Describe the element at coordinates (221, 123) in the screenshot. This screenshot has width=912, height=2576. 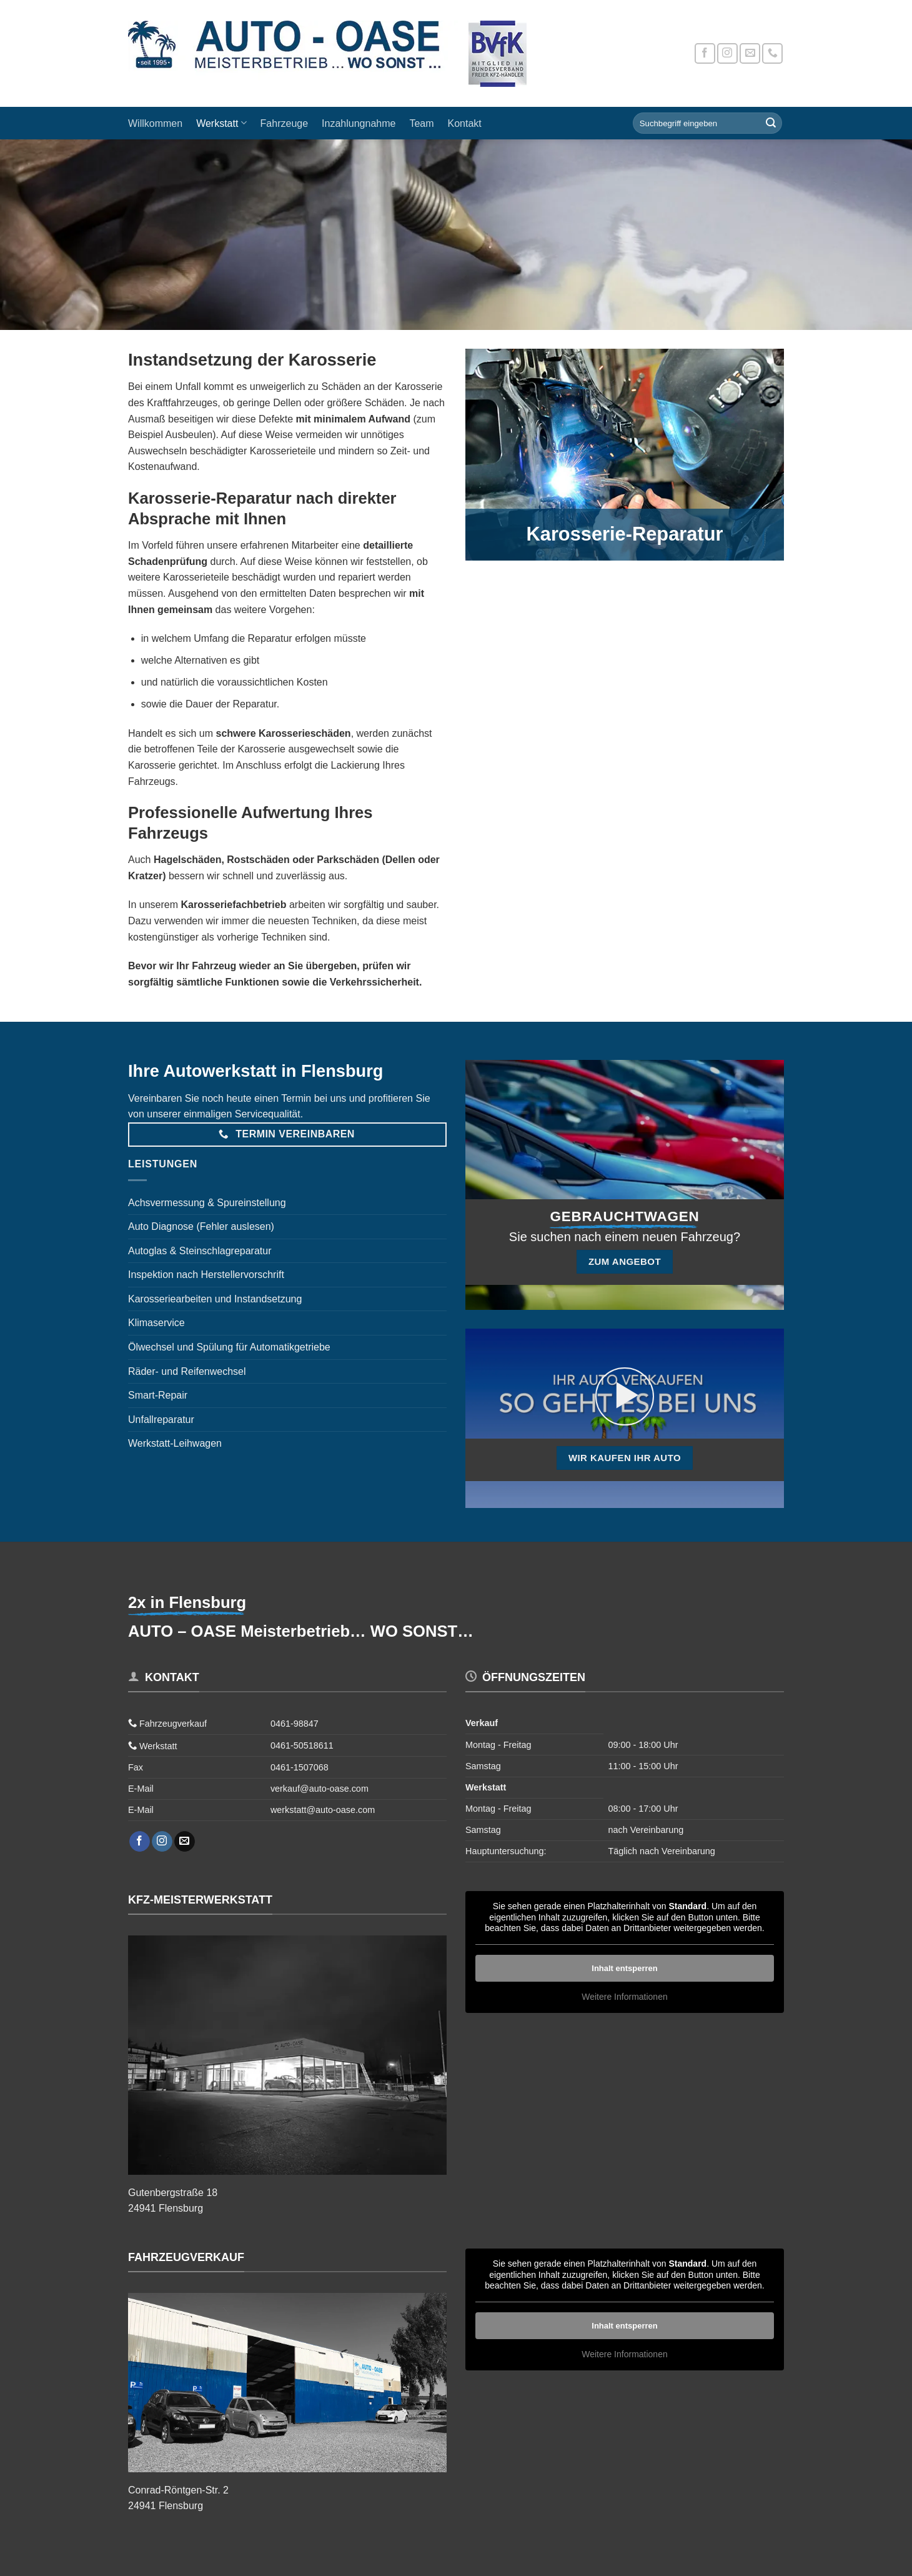
I see `Werkstatt` at that location.